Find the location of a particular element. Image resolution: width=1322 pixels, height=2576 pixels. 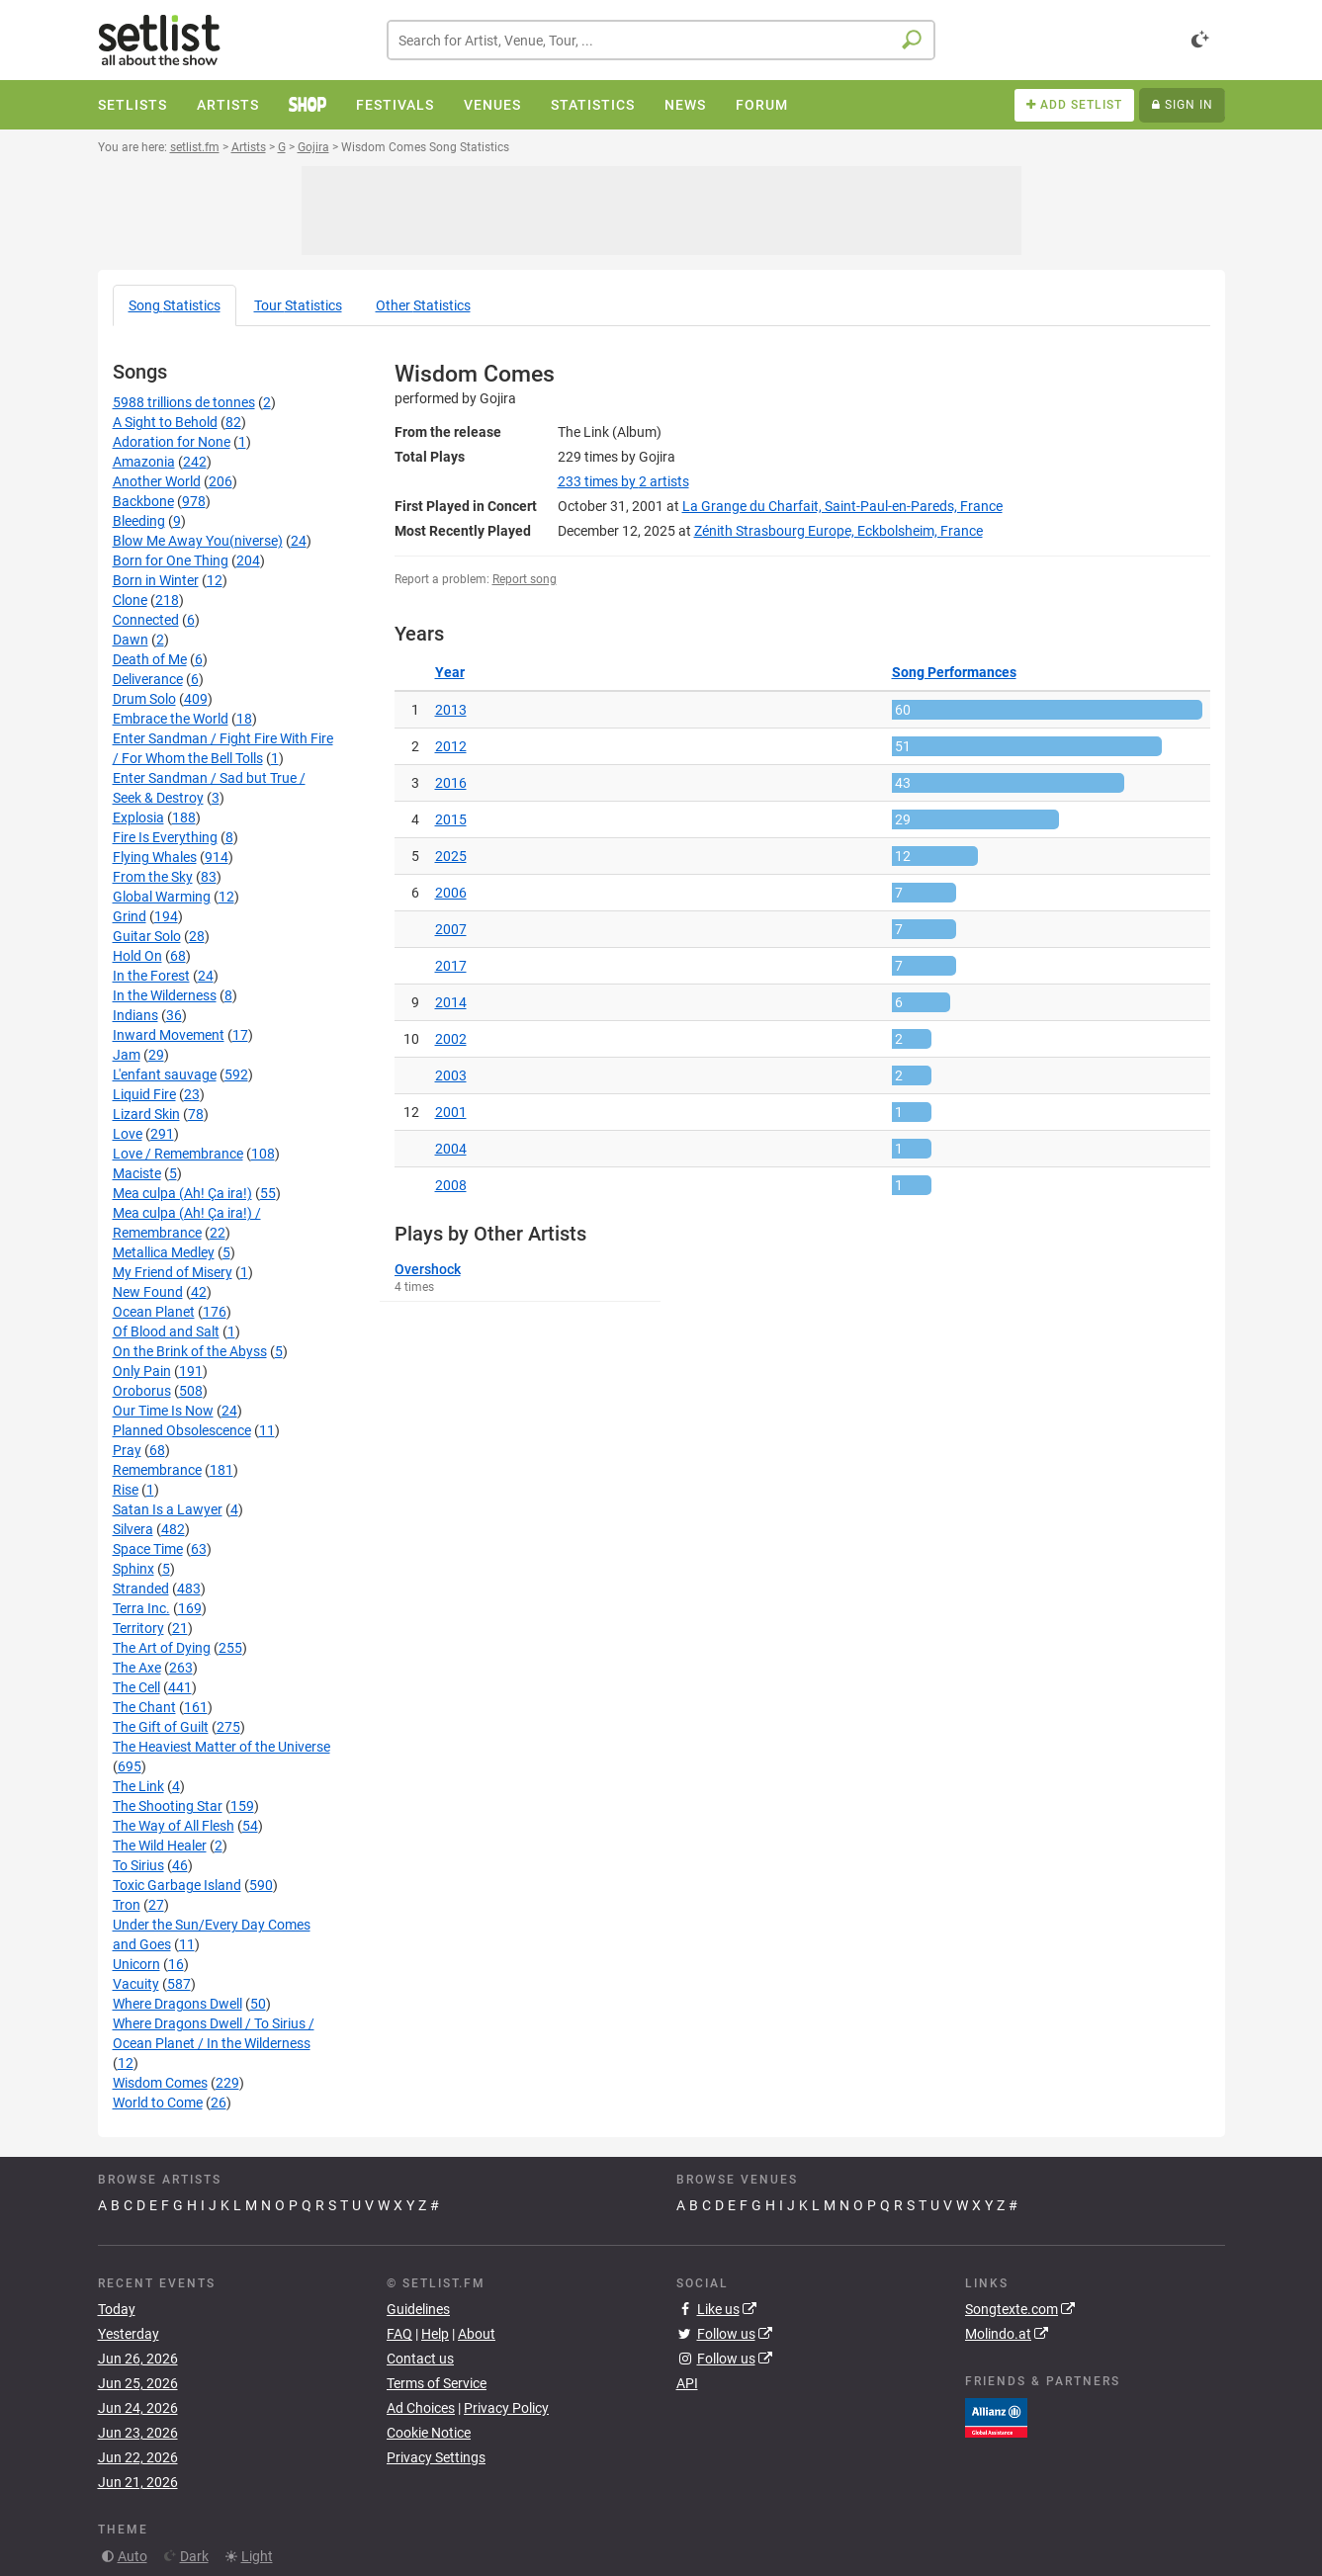

A Sight to Behold is located at coordinates (165, 422).